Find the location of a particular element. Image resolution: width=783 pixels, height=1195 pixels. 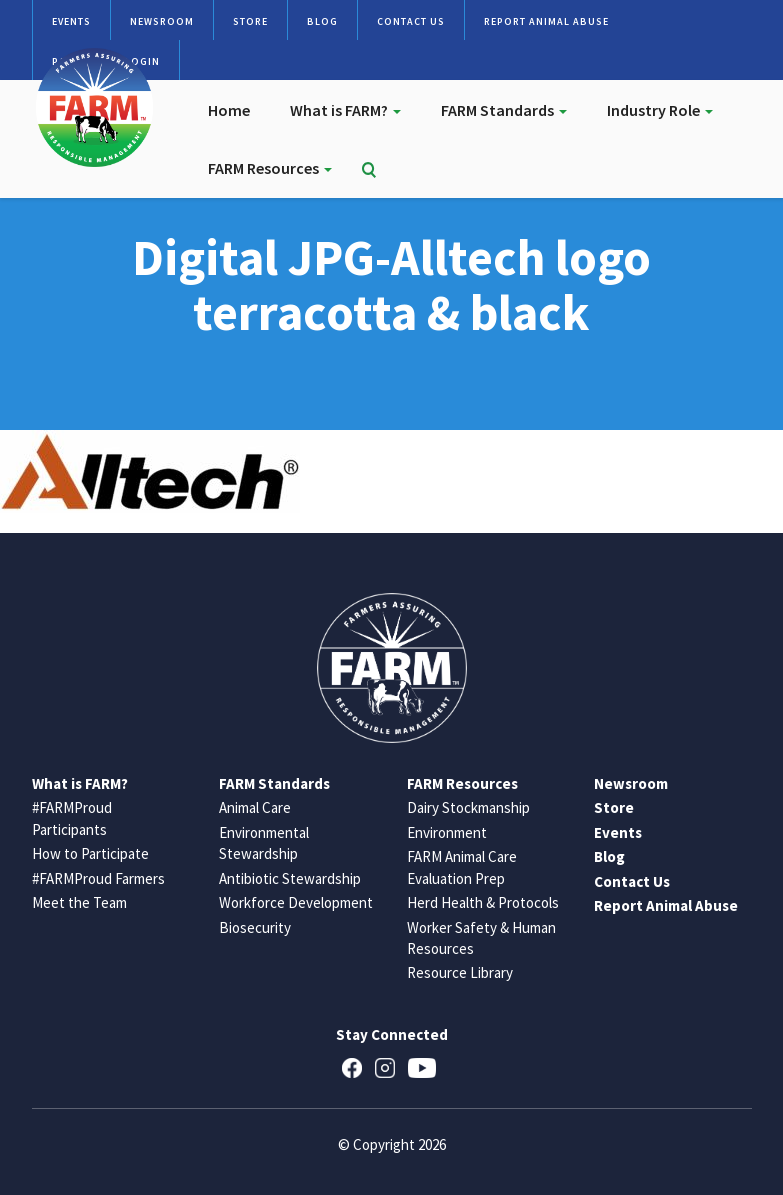

Home is located at coordinates (229, 110).